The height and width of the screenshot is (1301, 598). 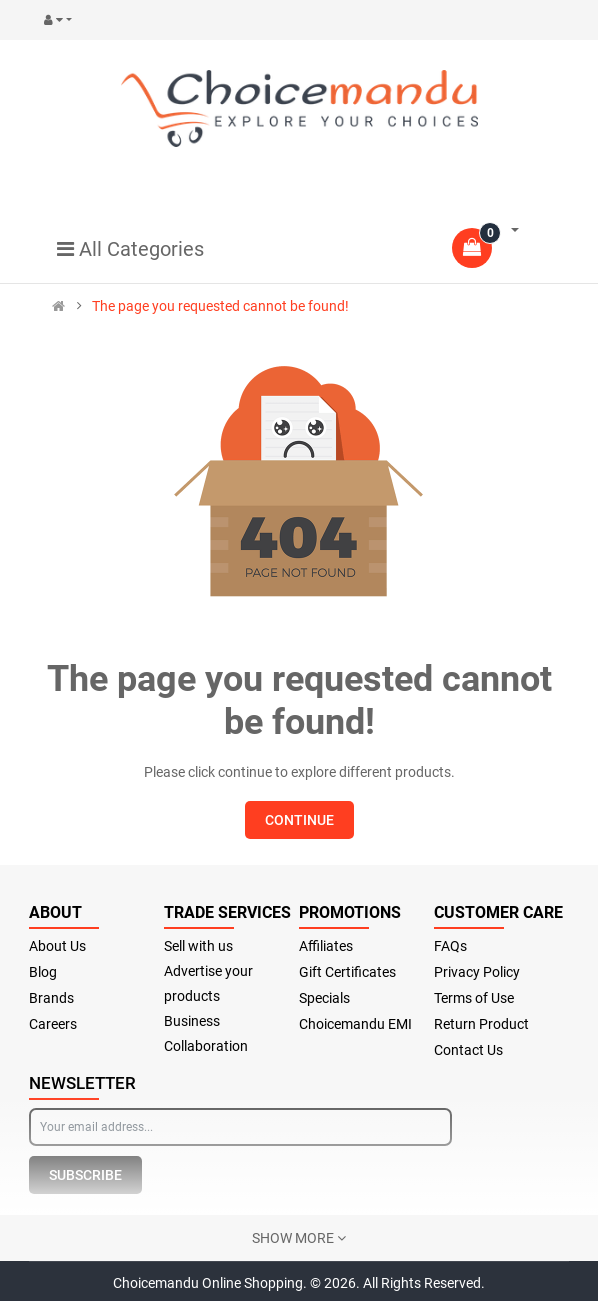 What do you see at coordinates (477, 972) in the screenshot?
I see `Privacy Policy` at bounding box center [477, 972].